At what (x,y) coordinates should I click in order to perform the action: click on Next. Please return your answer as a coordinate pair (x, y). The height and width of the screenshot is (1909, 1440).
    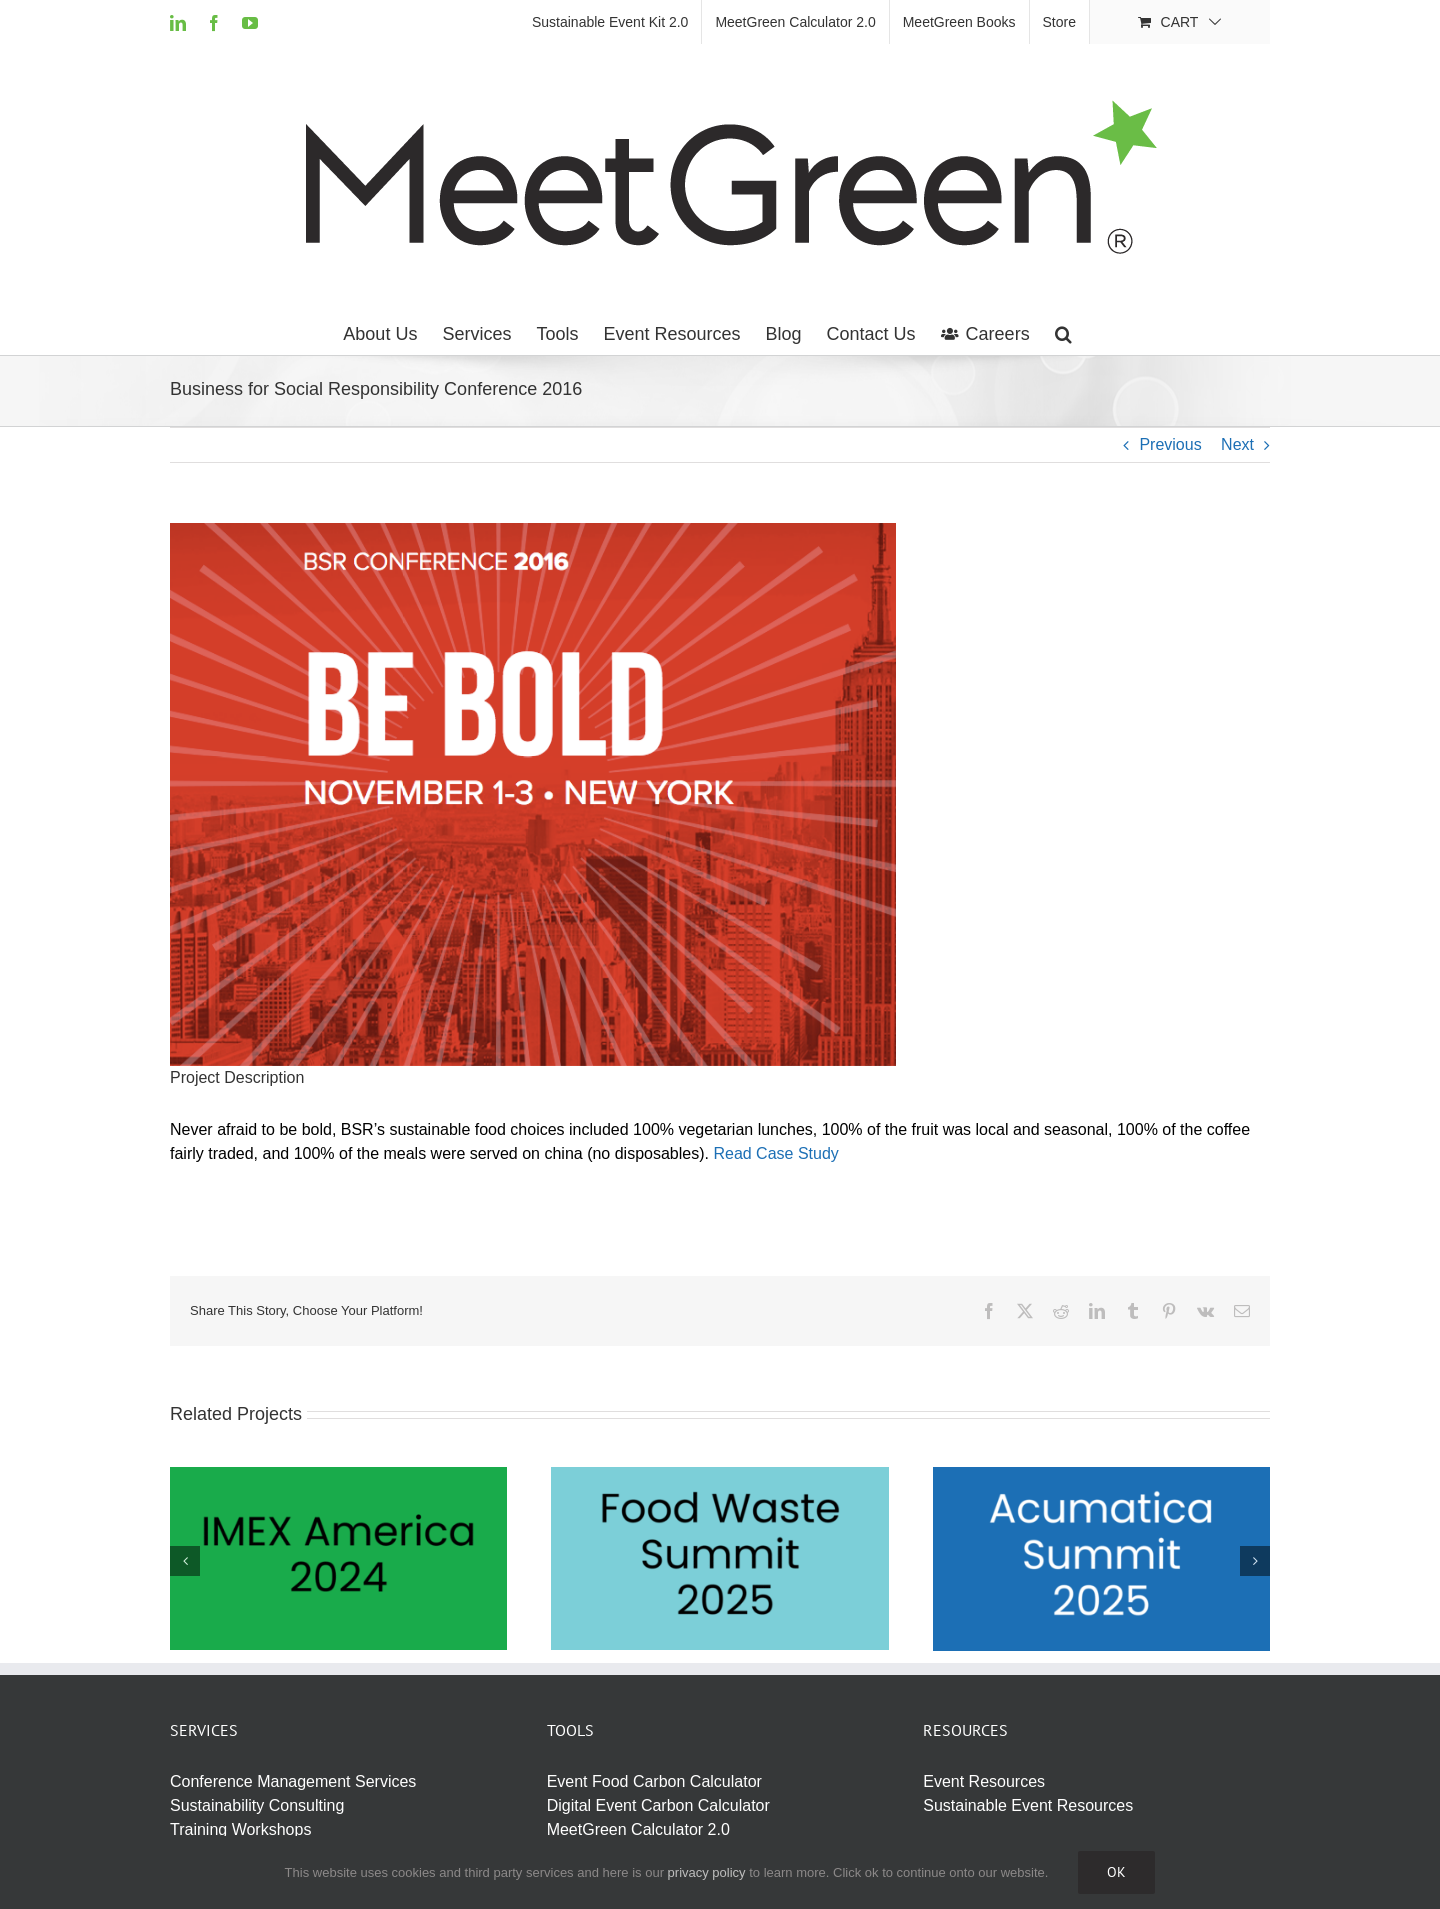
    Looking at the image, I should click on (1237, 444).